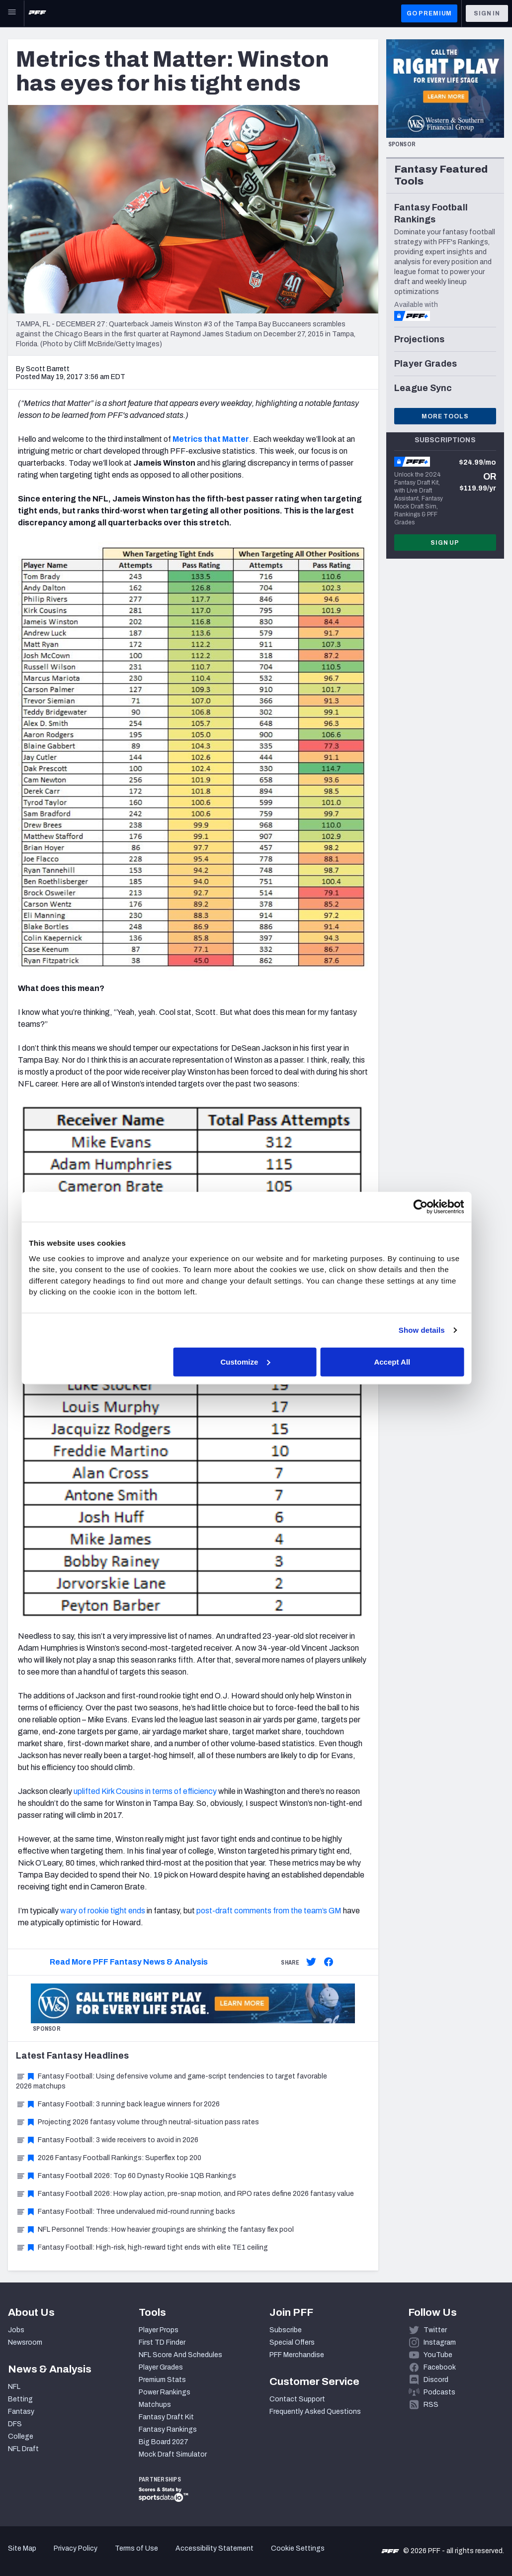 The image size is (512, 2576). What do you see at coordinates (173, 2454) in the screenshot?
I see `Mock Draft Simulator` at bounding box center [173, 2454].